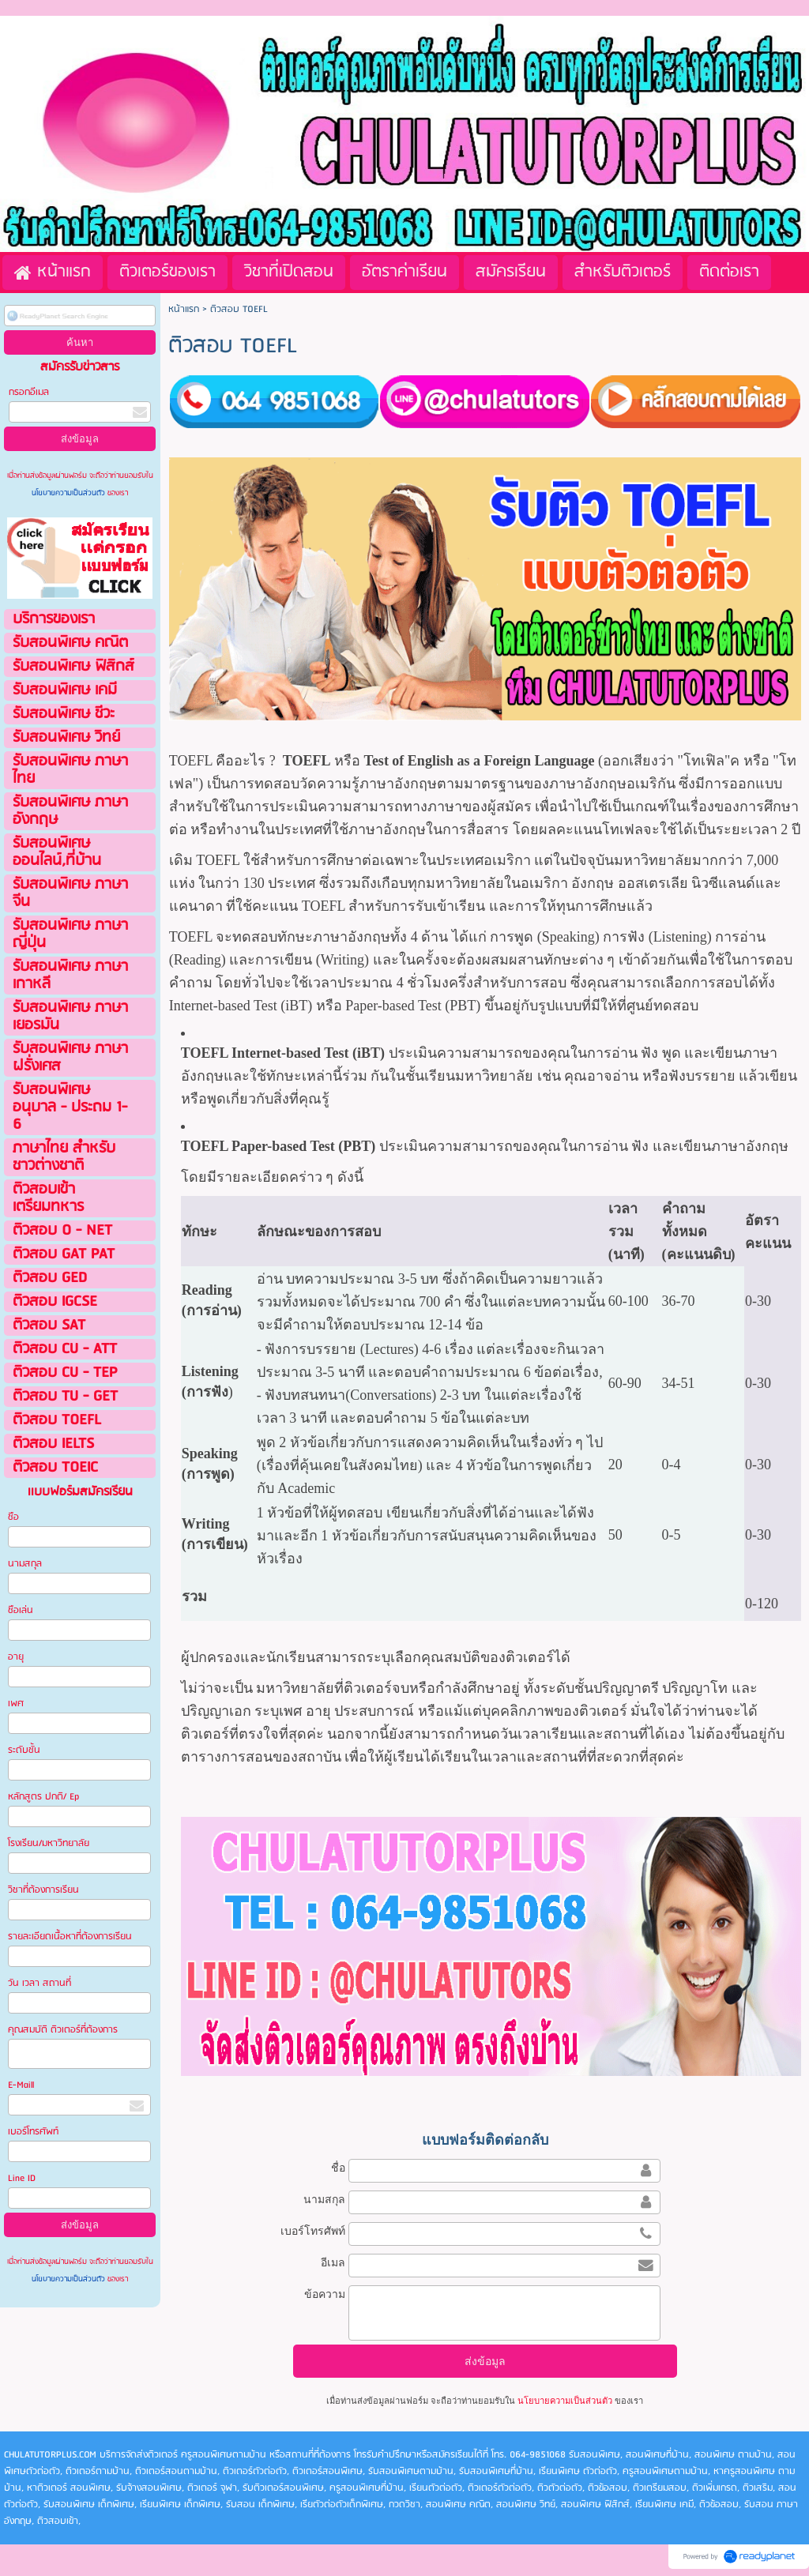 The height and width of the screenshot is (2576, 809). Describe the element at coordinates (21, 2085) in the screenshot. I see `E-Maill` at that location.